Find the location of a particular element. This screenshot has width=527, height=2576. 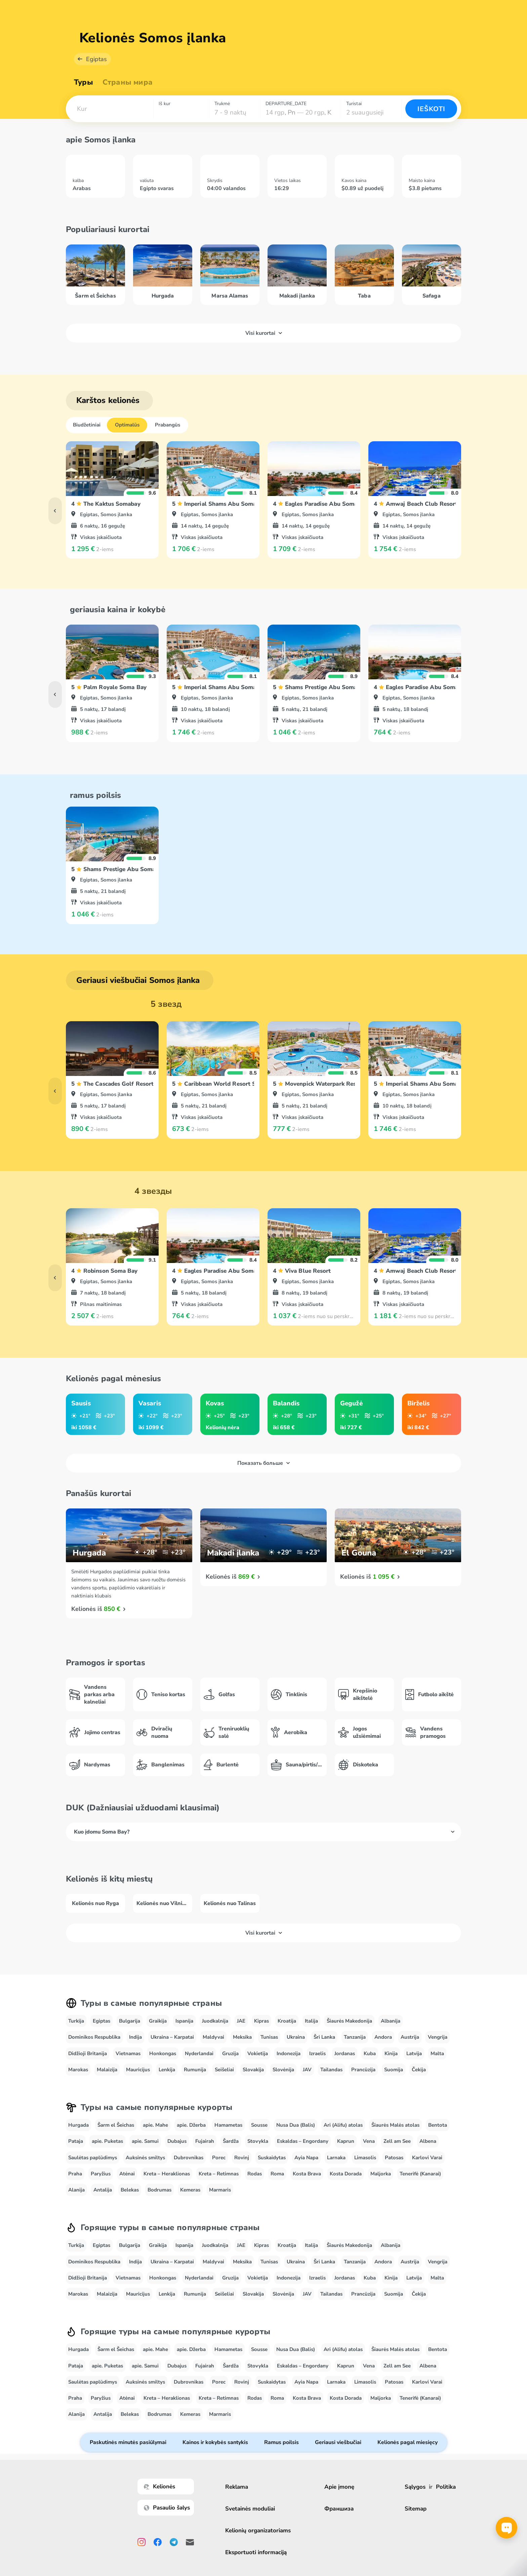

Egiptas is located at coordinates (96, 59).